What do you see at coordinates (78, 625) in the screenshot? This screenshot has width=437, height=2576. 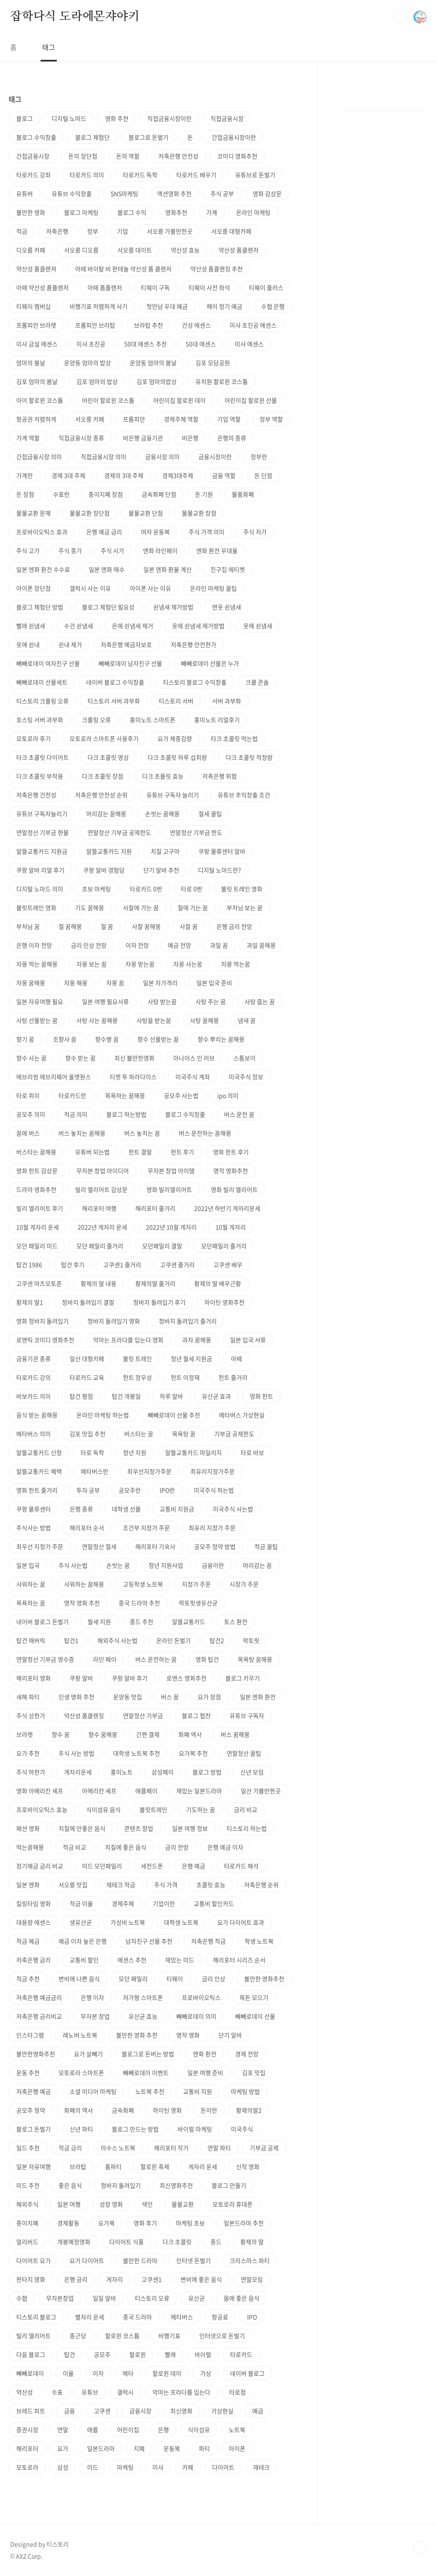 I see `수건 쉰냄새` at bounding box center [78, 625].